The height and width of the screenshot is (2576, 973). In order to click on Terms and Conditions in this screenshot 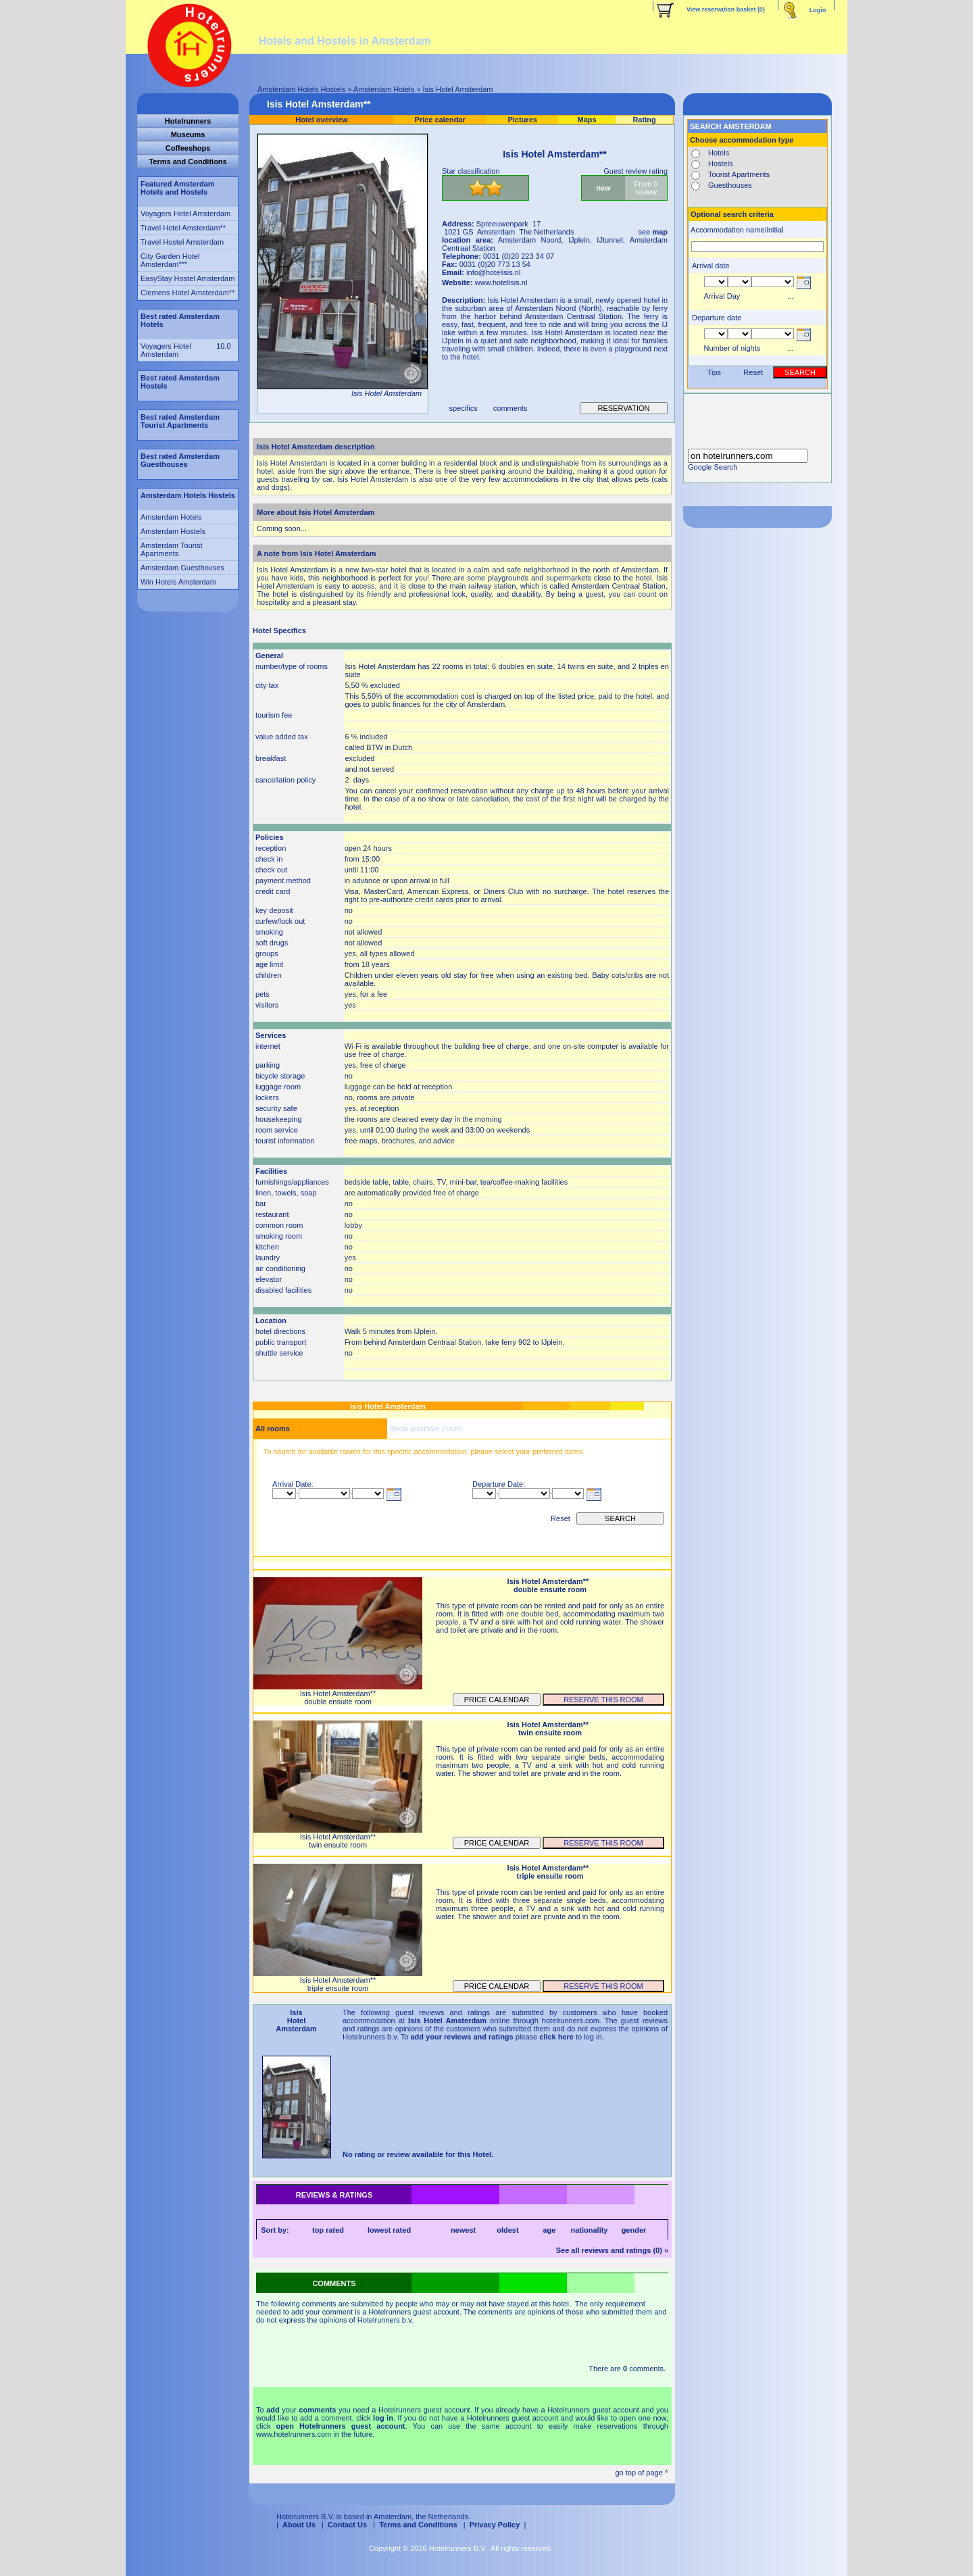, I will do `click(418, 2525)`.